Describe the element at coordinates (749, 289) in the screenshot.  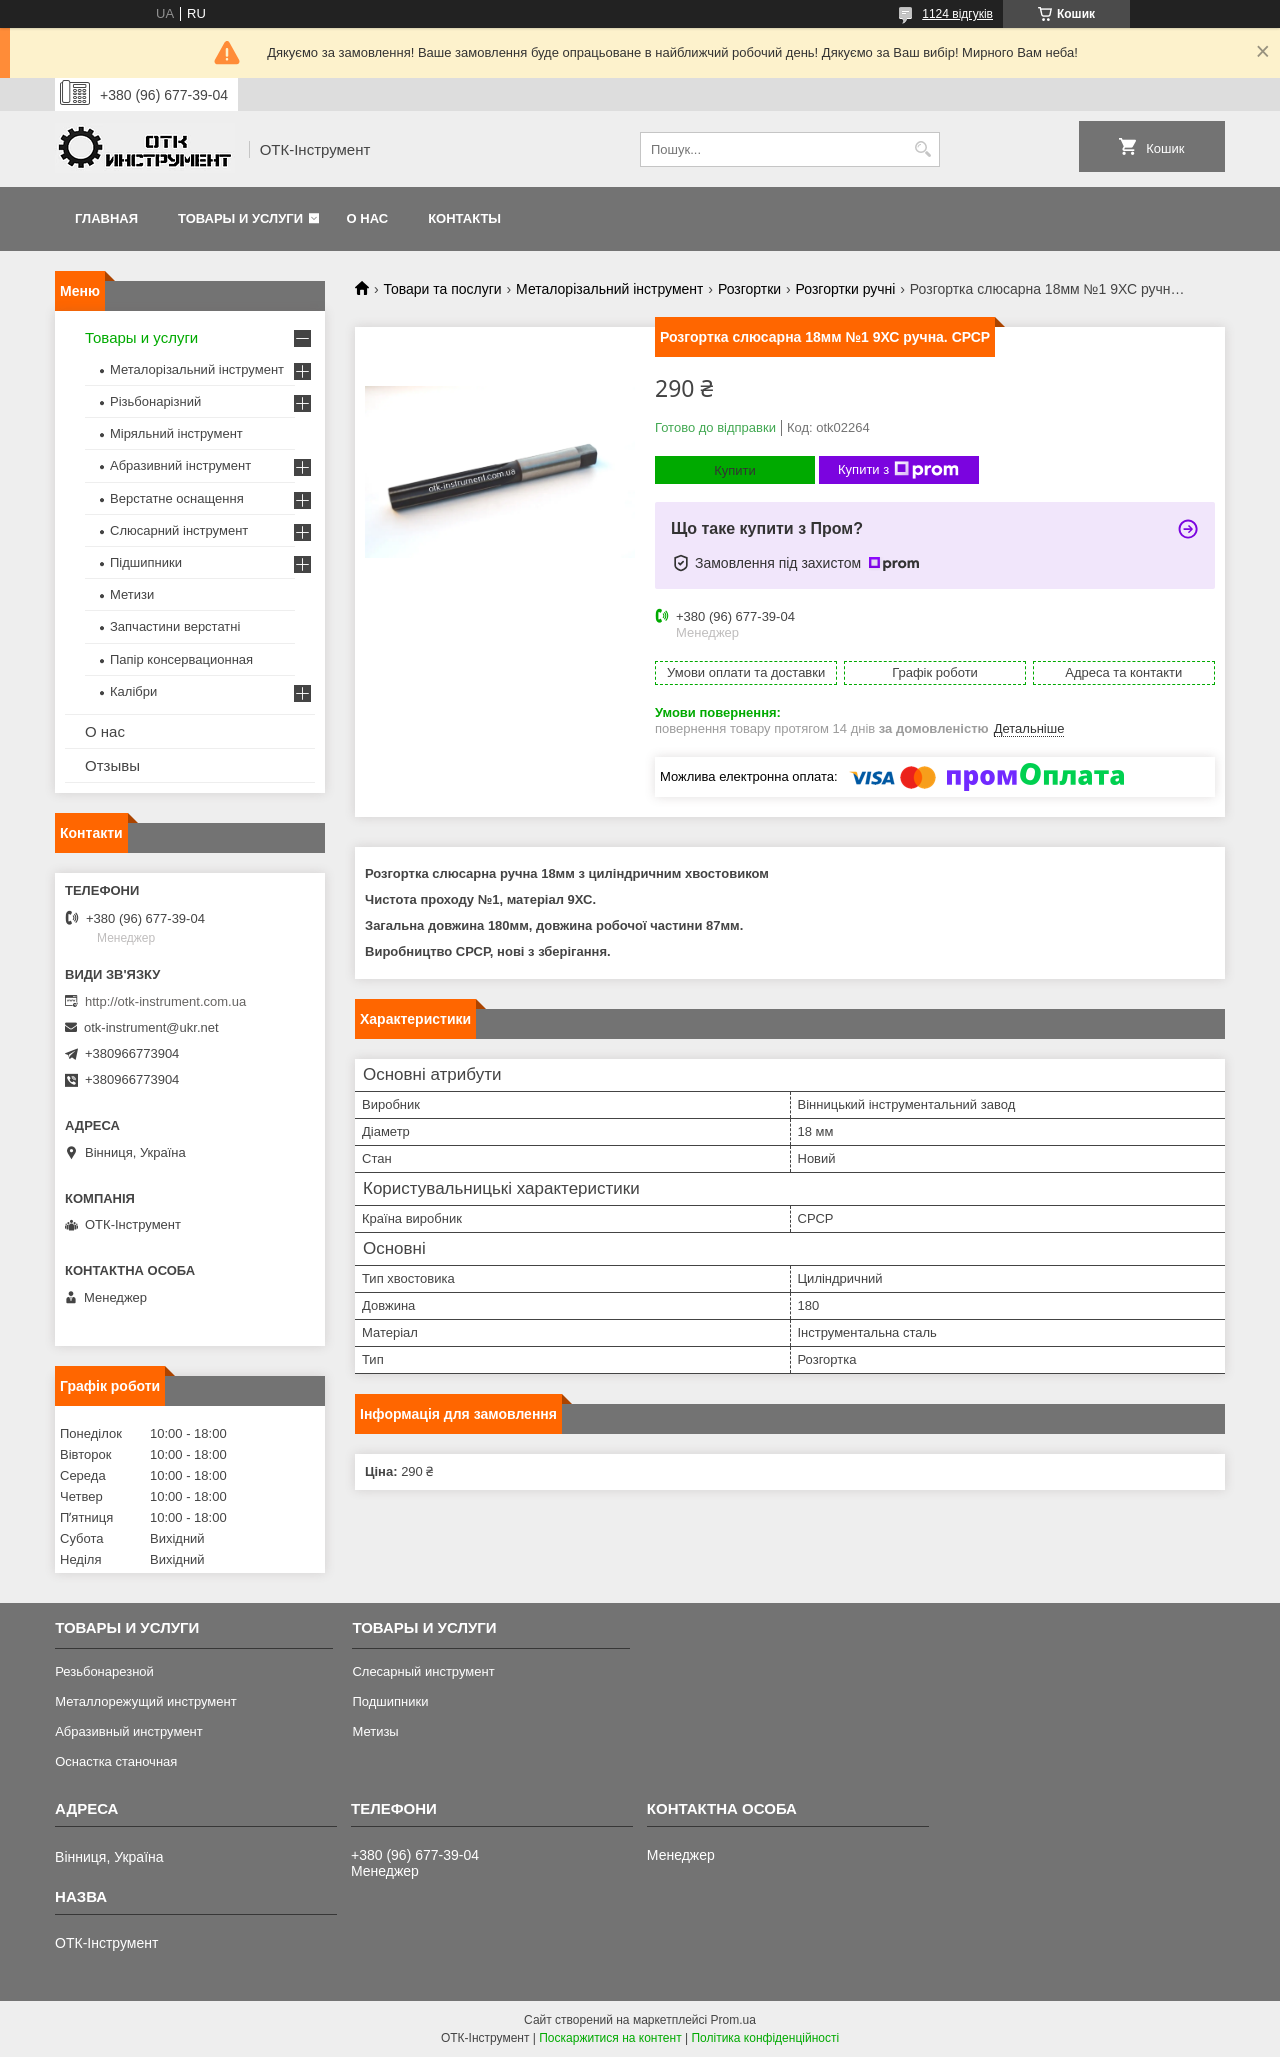
I see `Розгортки` at that location.